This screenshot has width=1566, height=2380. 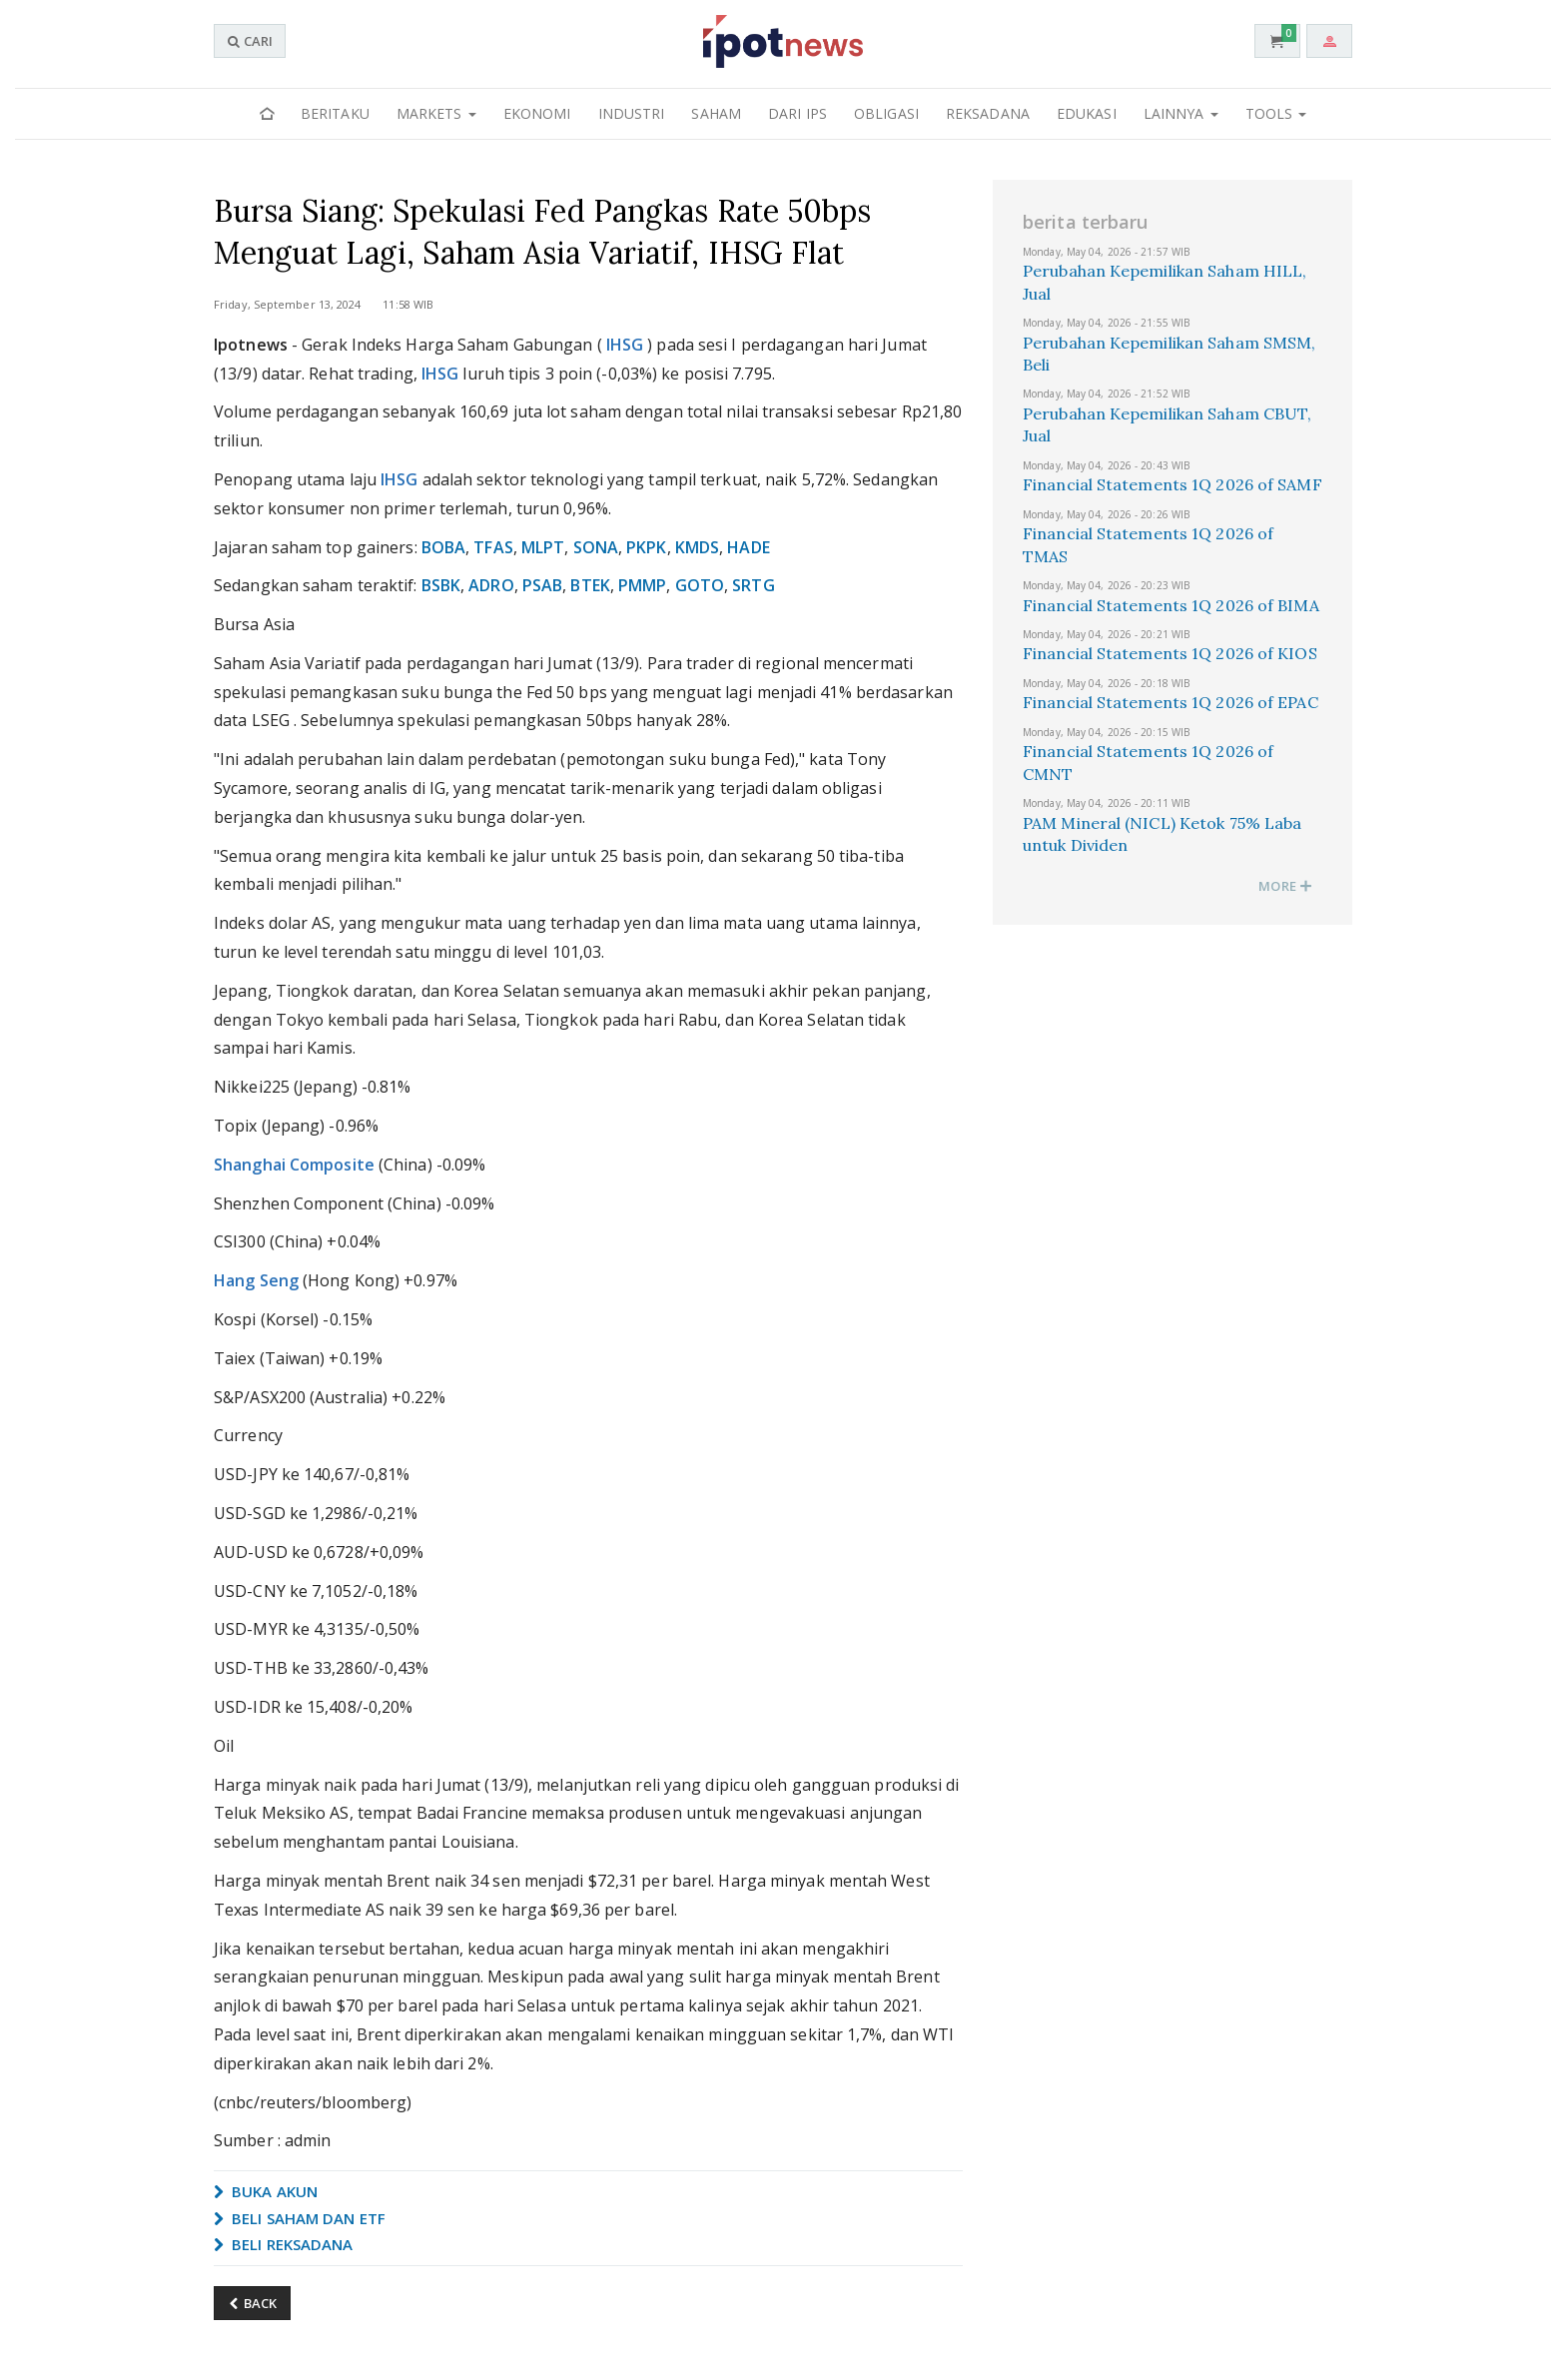 I want to click on Shanghai Composite, so click(x=294, y=1165).